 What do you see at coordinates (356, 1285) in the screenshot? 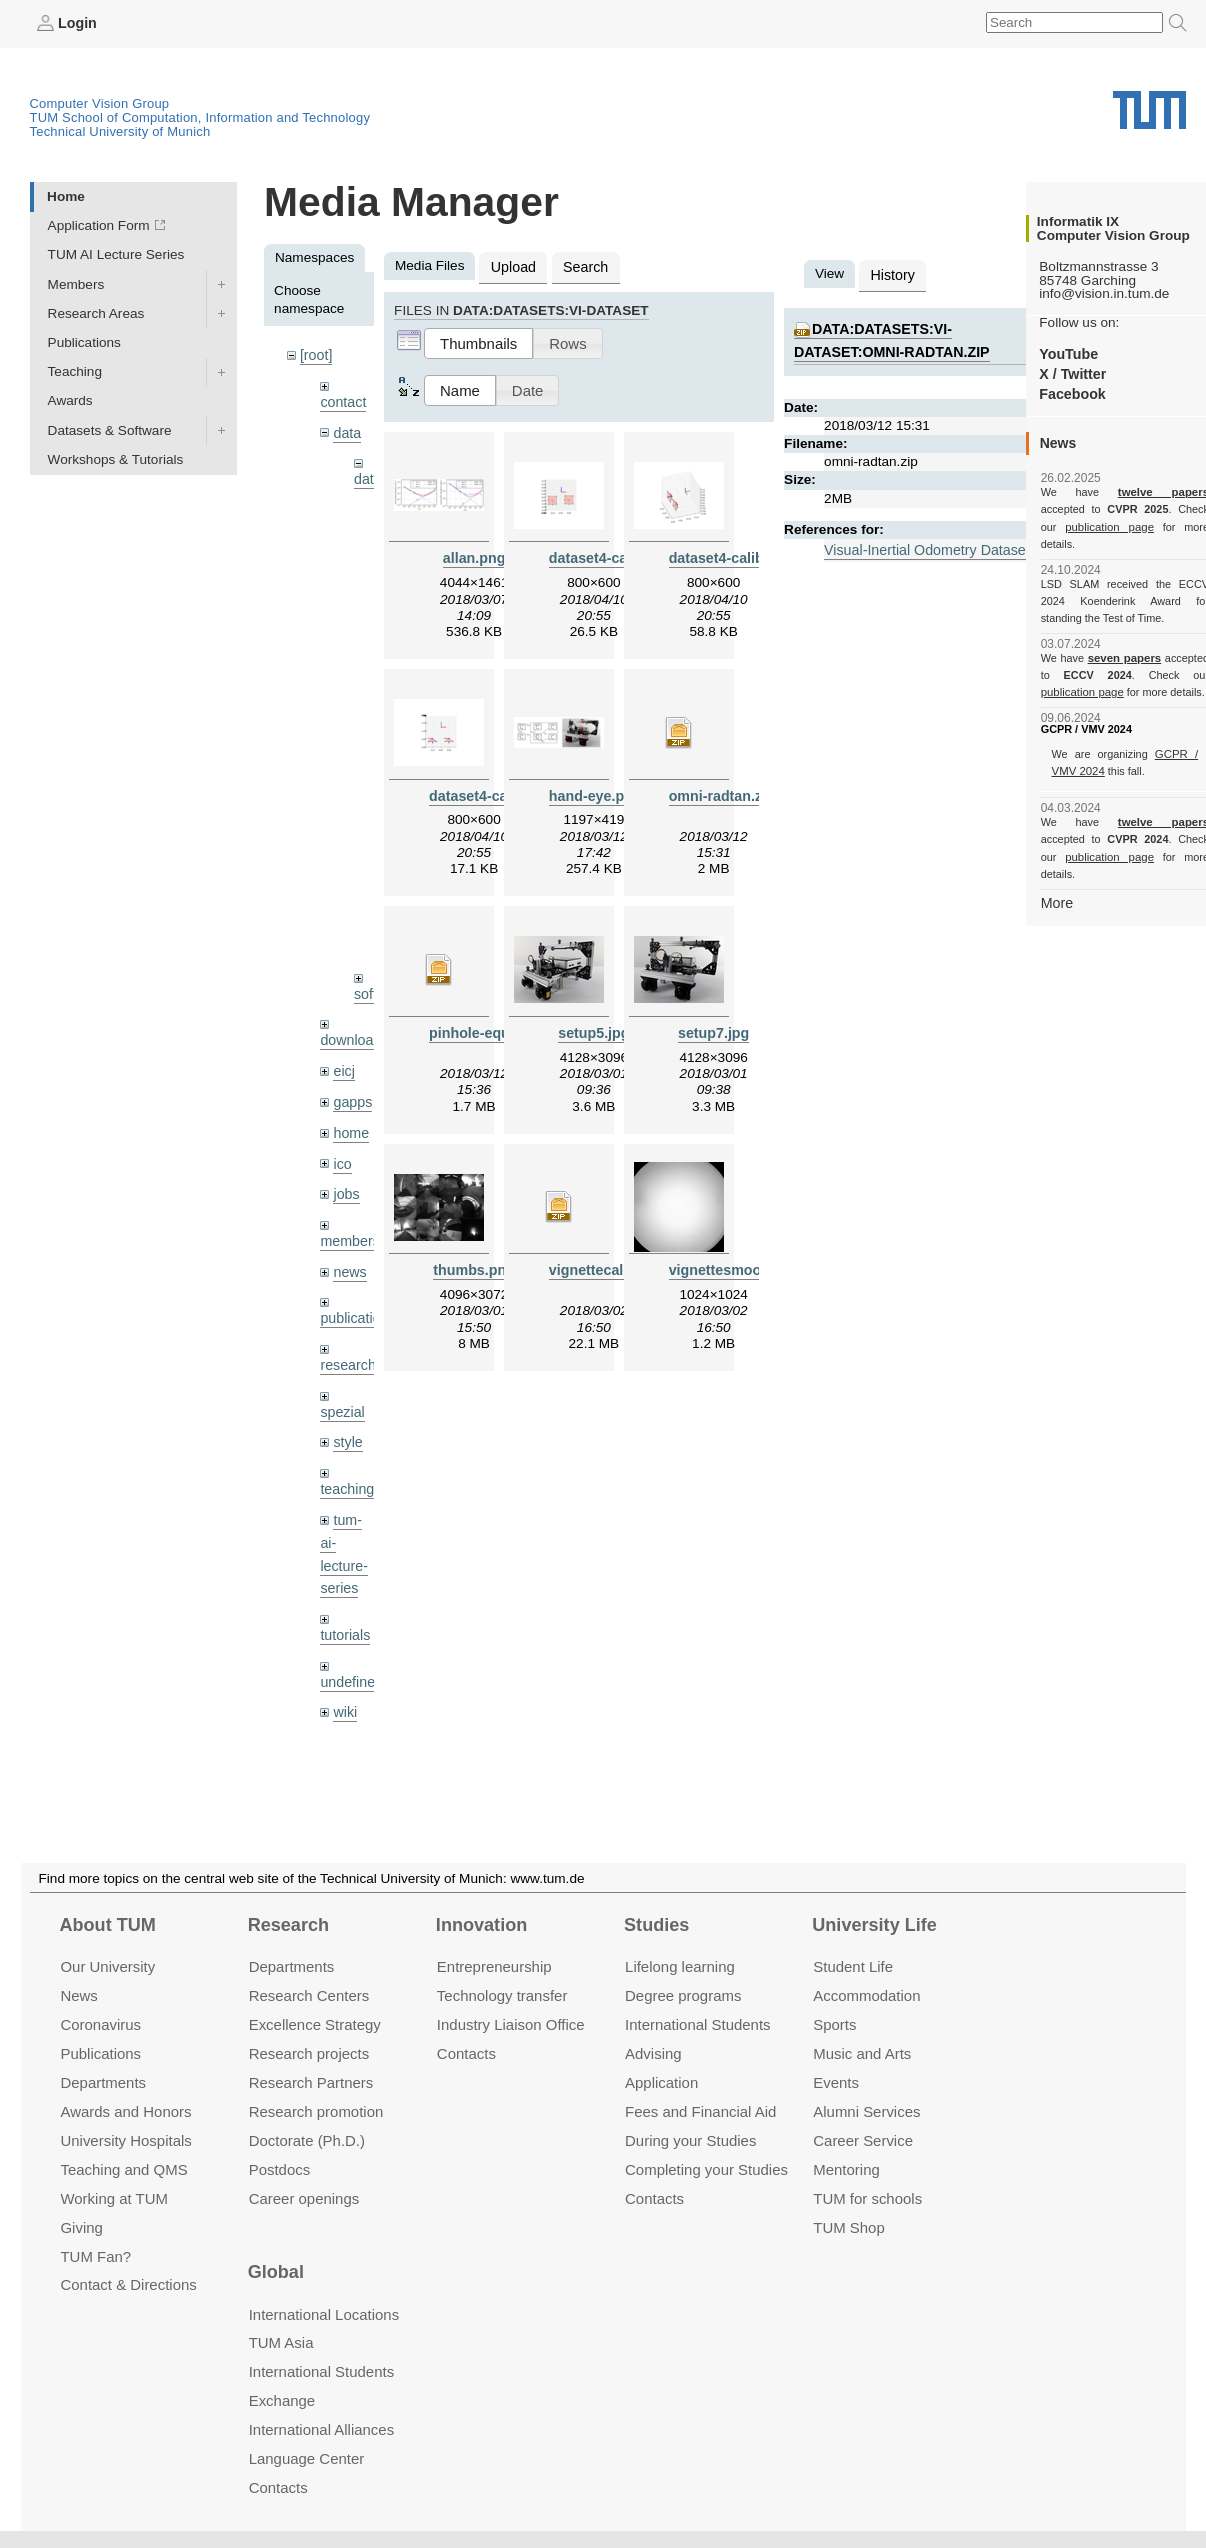
I see `publications` at bounding box center [356, 1285].